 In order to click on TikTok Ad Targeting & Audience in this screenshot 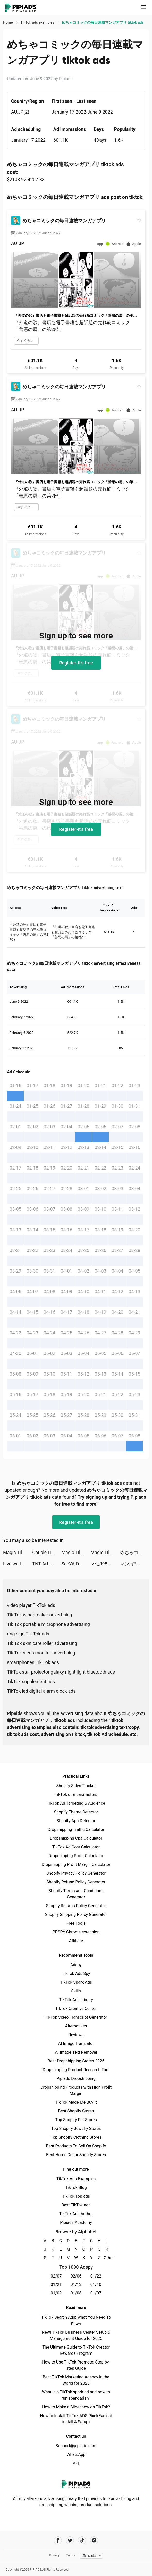, I will do `click(76, 1803)`.